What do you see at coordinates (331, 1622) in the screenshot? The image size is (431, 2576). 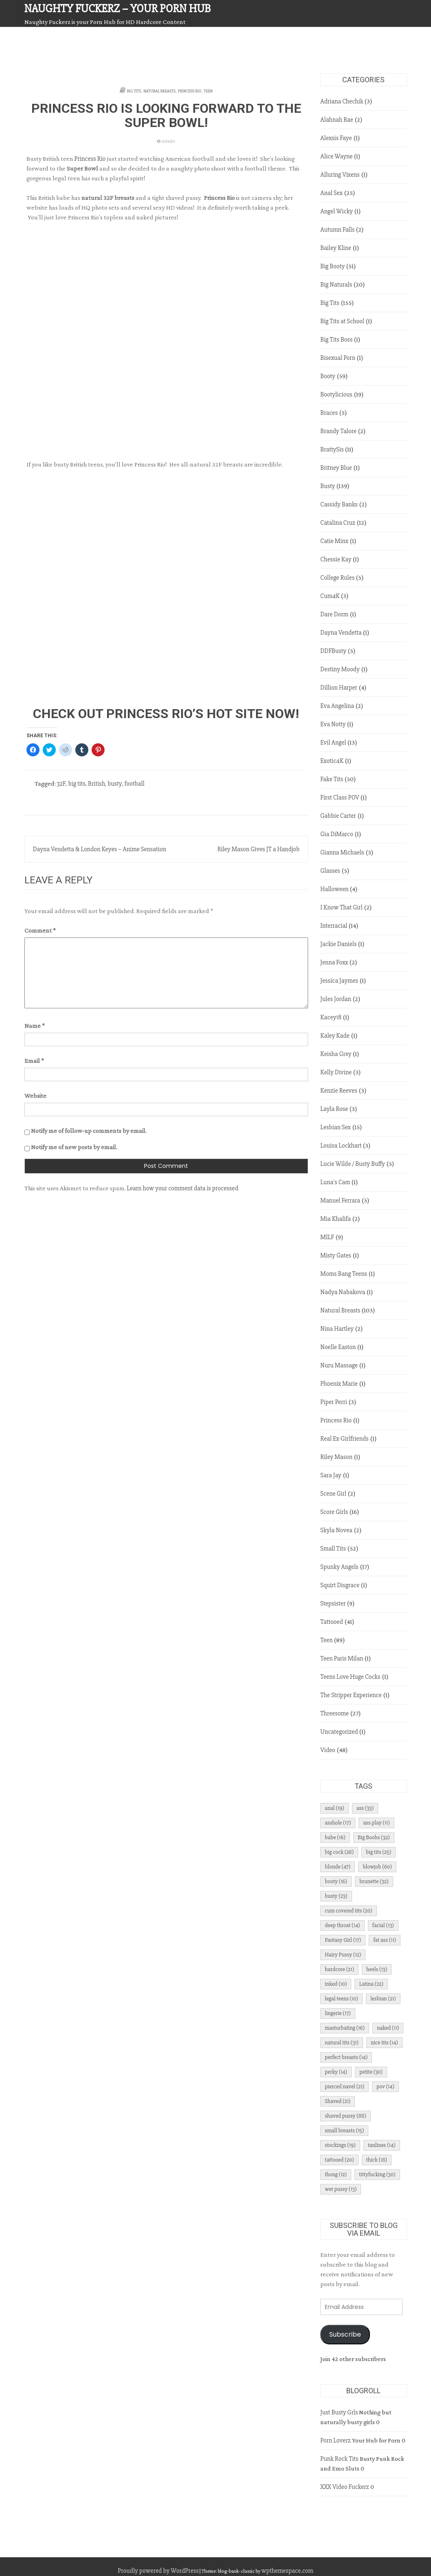 I see `Tattooed` at bounding box center [331, 1622].